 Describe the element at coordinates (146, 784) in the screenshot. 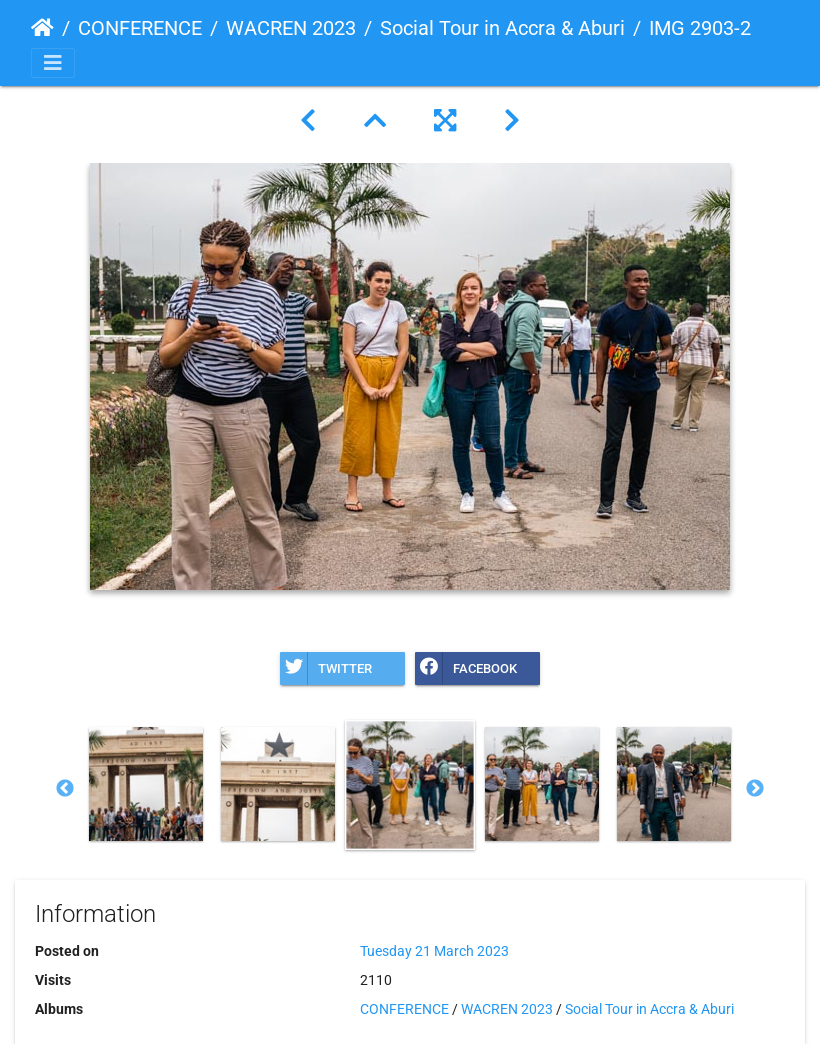

I see `[option]` at that location.